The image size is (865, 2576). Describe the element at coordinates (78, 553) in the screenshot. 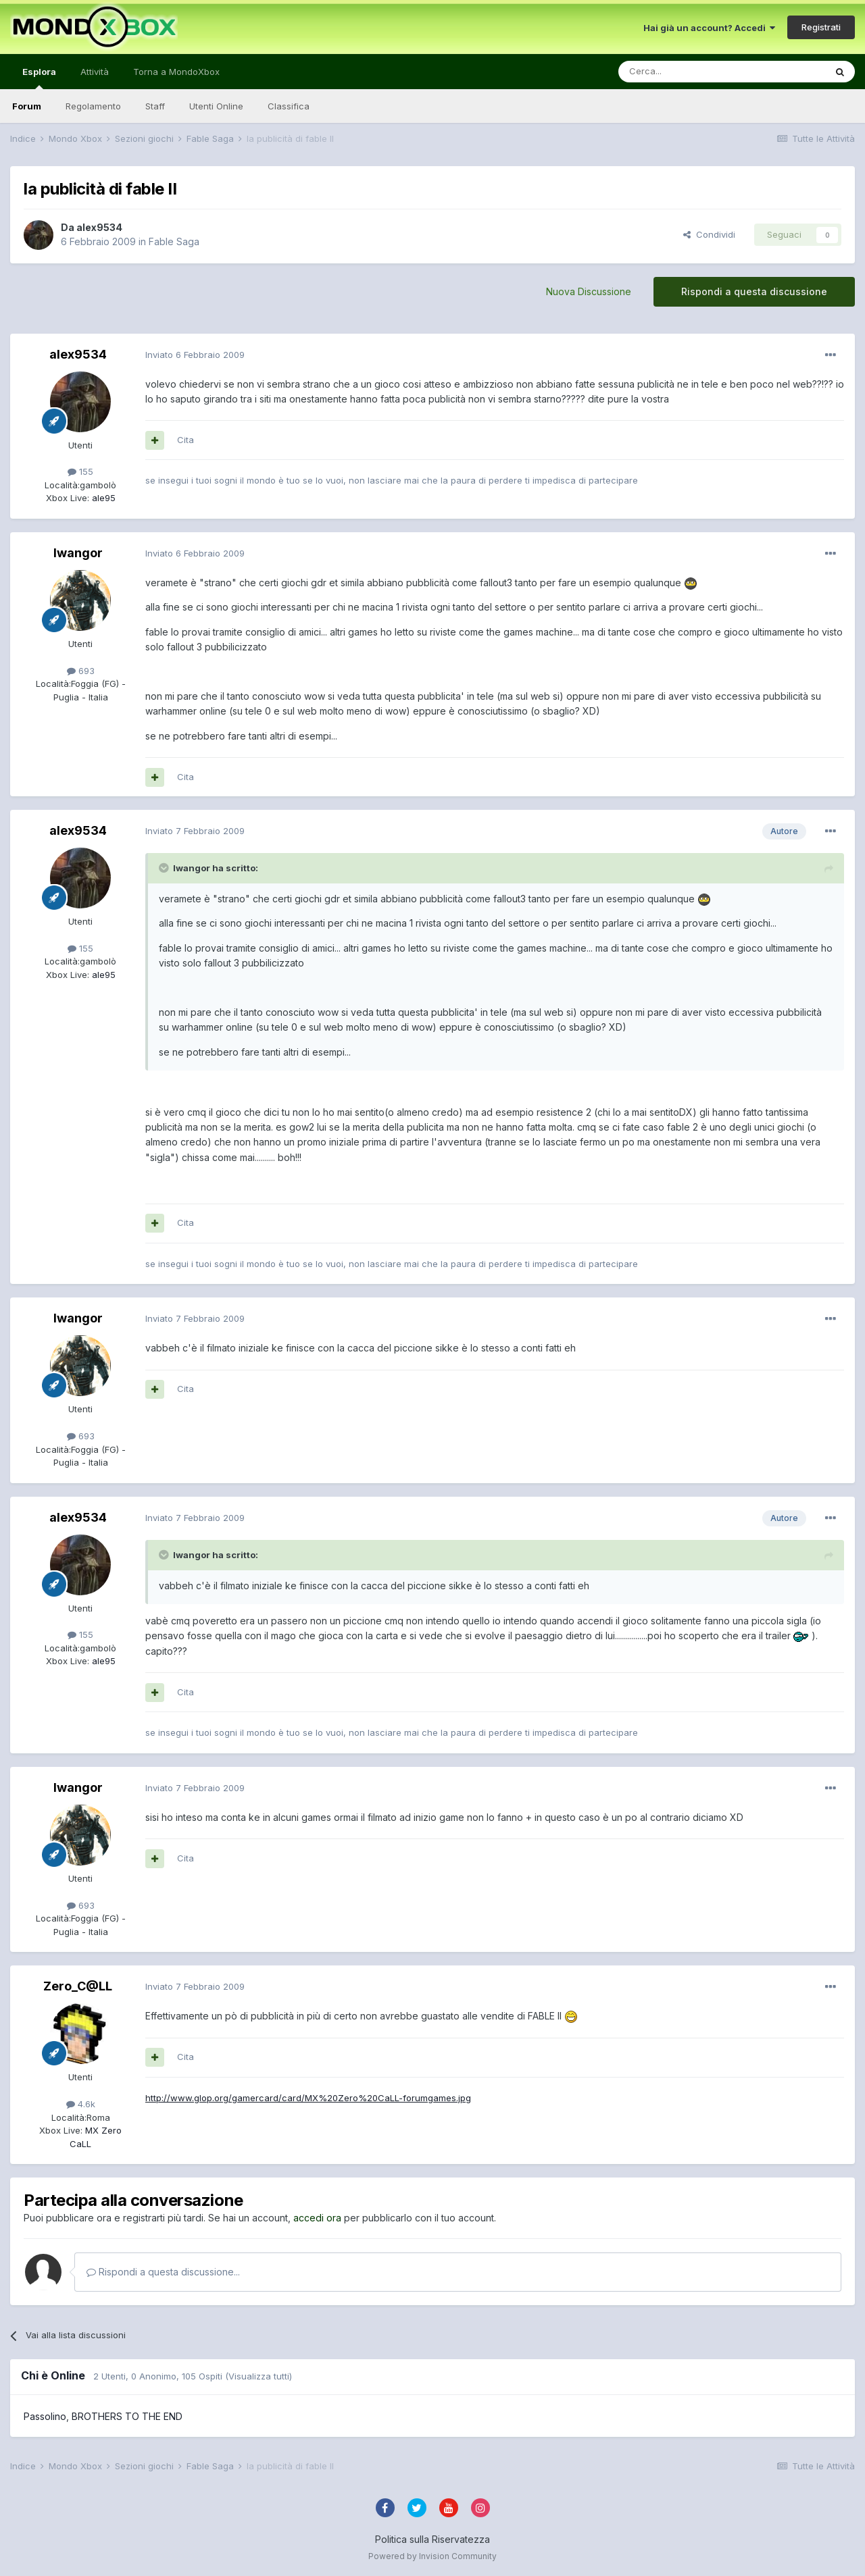

I see `Iwangor` at that location.